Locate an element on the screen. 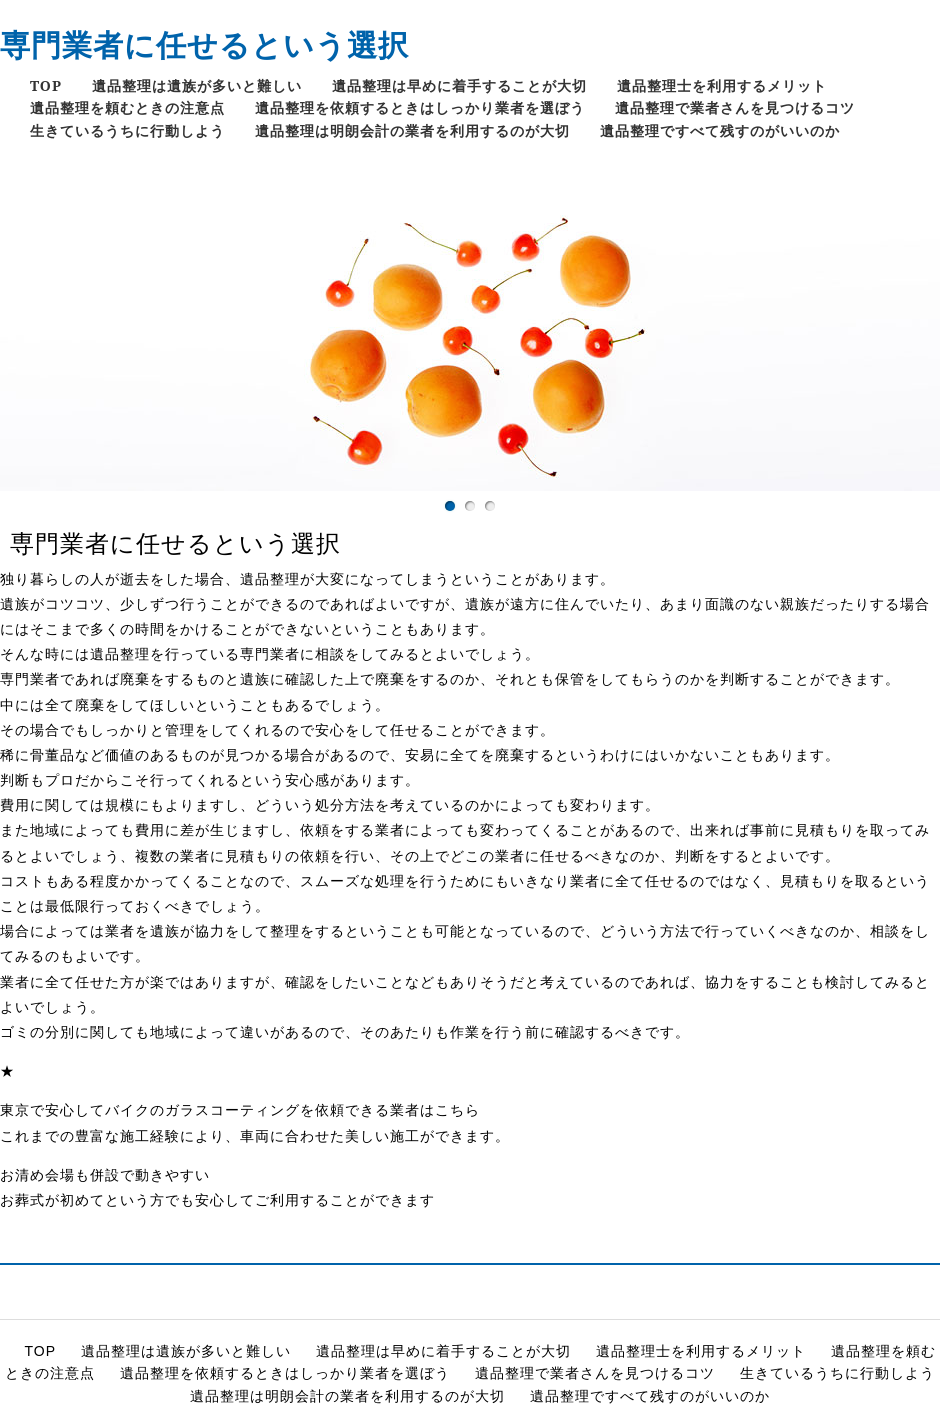 Image resolution: width=940 pixels, height=1412 pixels. お清め会場も併設で動きやすい is located at coordinates (105, 1175).